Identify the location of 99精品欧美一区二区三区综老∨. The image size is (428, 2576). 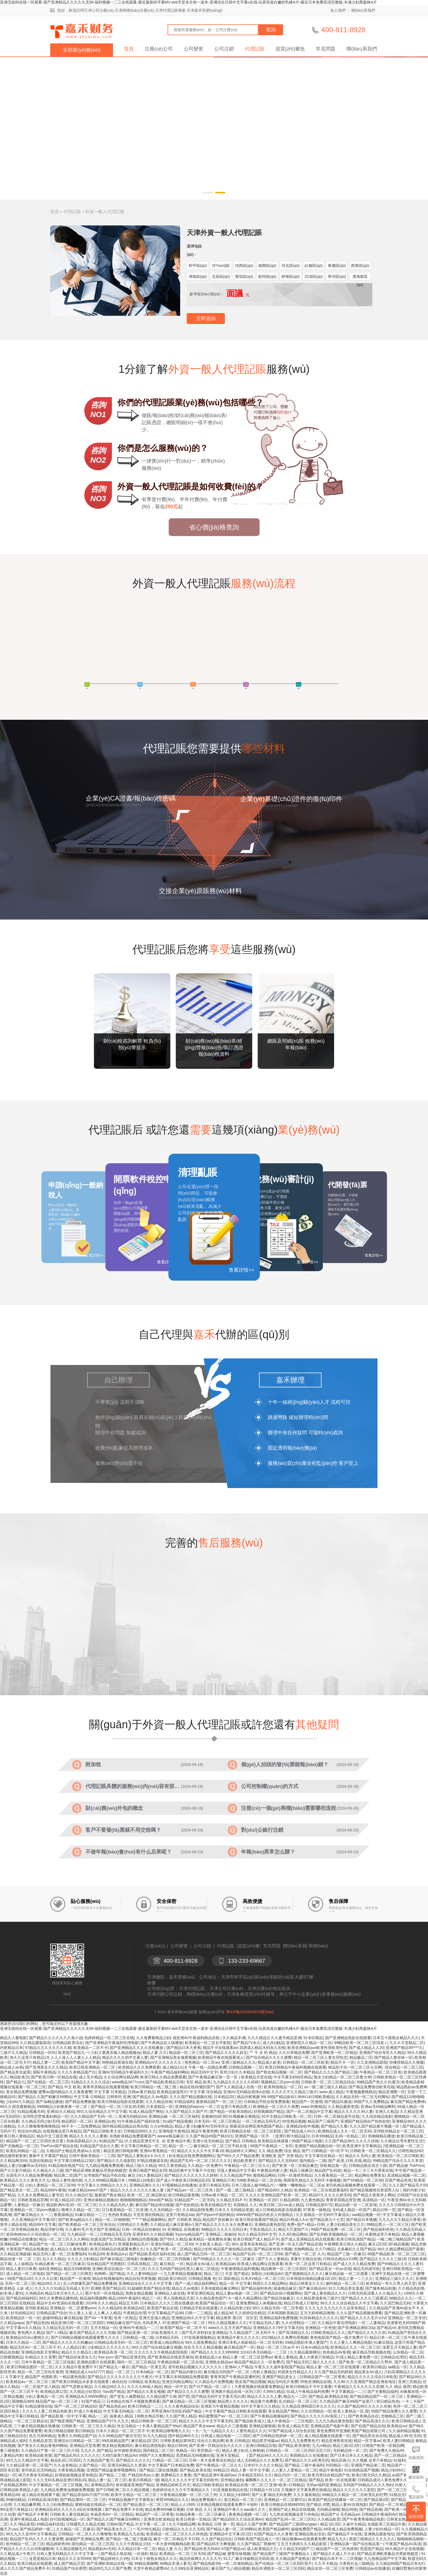
(361, 2042).